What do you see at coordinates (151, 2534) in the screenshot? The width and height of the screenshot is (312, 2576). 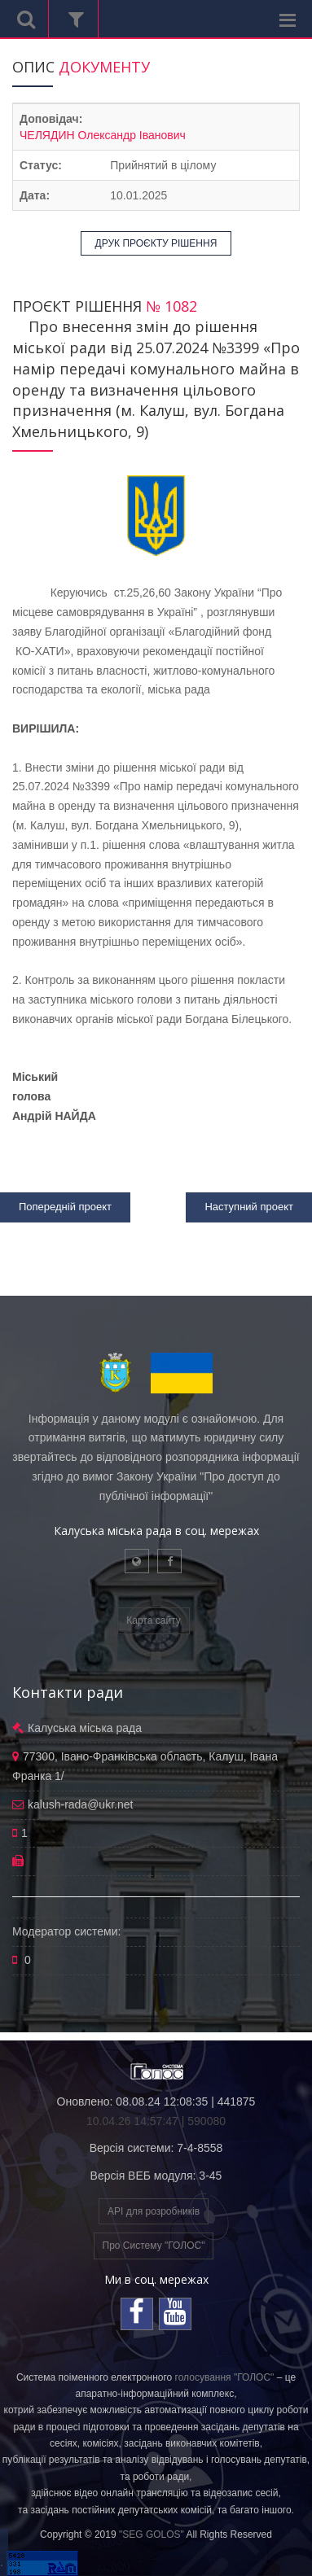 I see `"SEG GOLOS"` at bounding box center [151, 2534].